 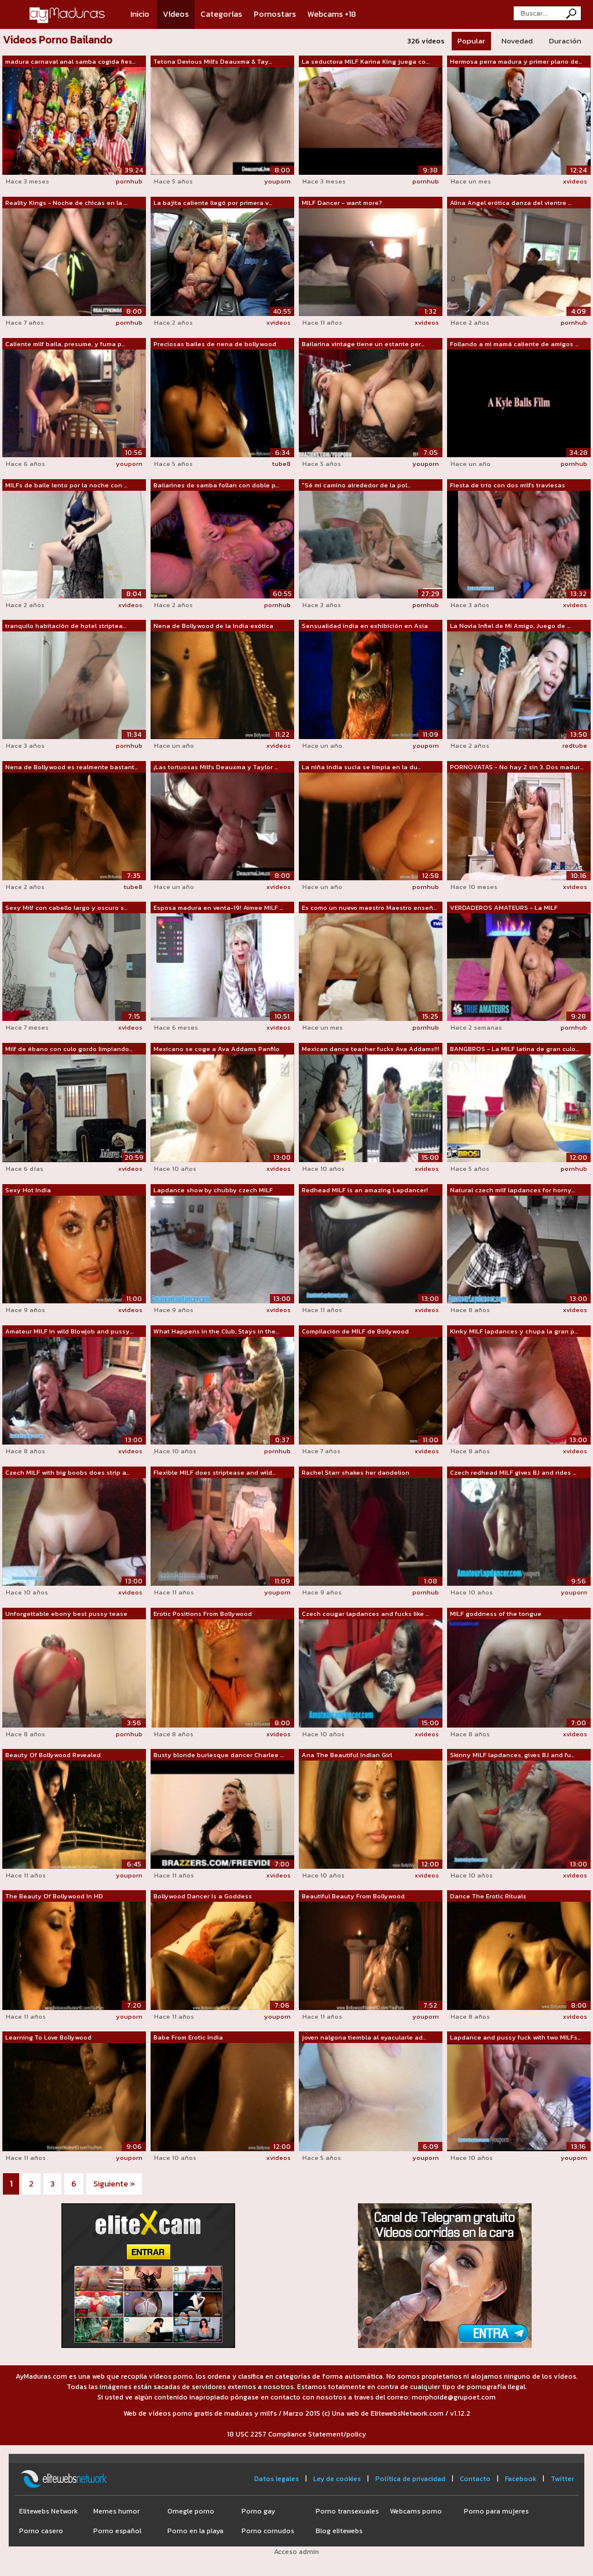 What do you see at coordinates (195, 2531) in the screenshot?
I see `Porno en la playa` at bounding box center [195, 2531].